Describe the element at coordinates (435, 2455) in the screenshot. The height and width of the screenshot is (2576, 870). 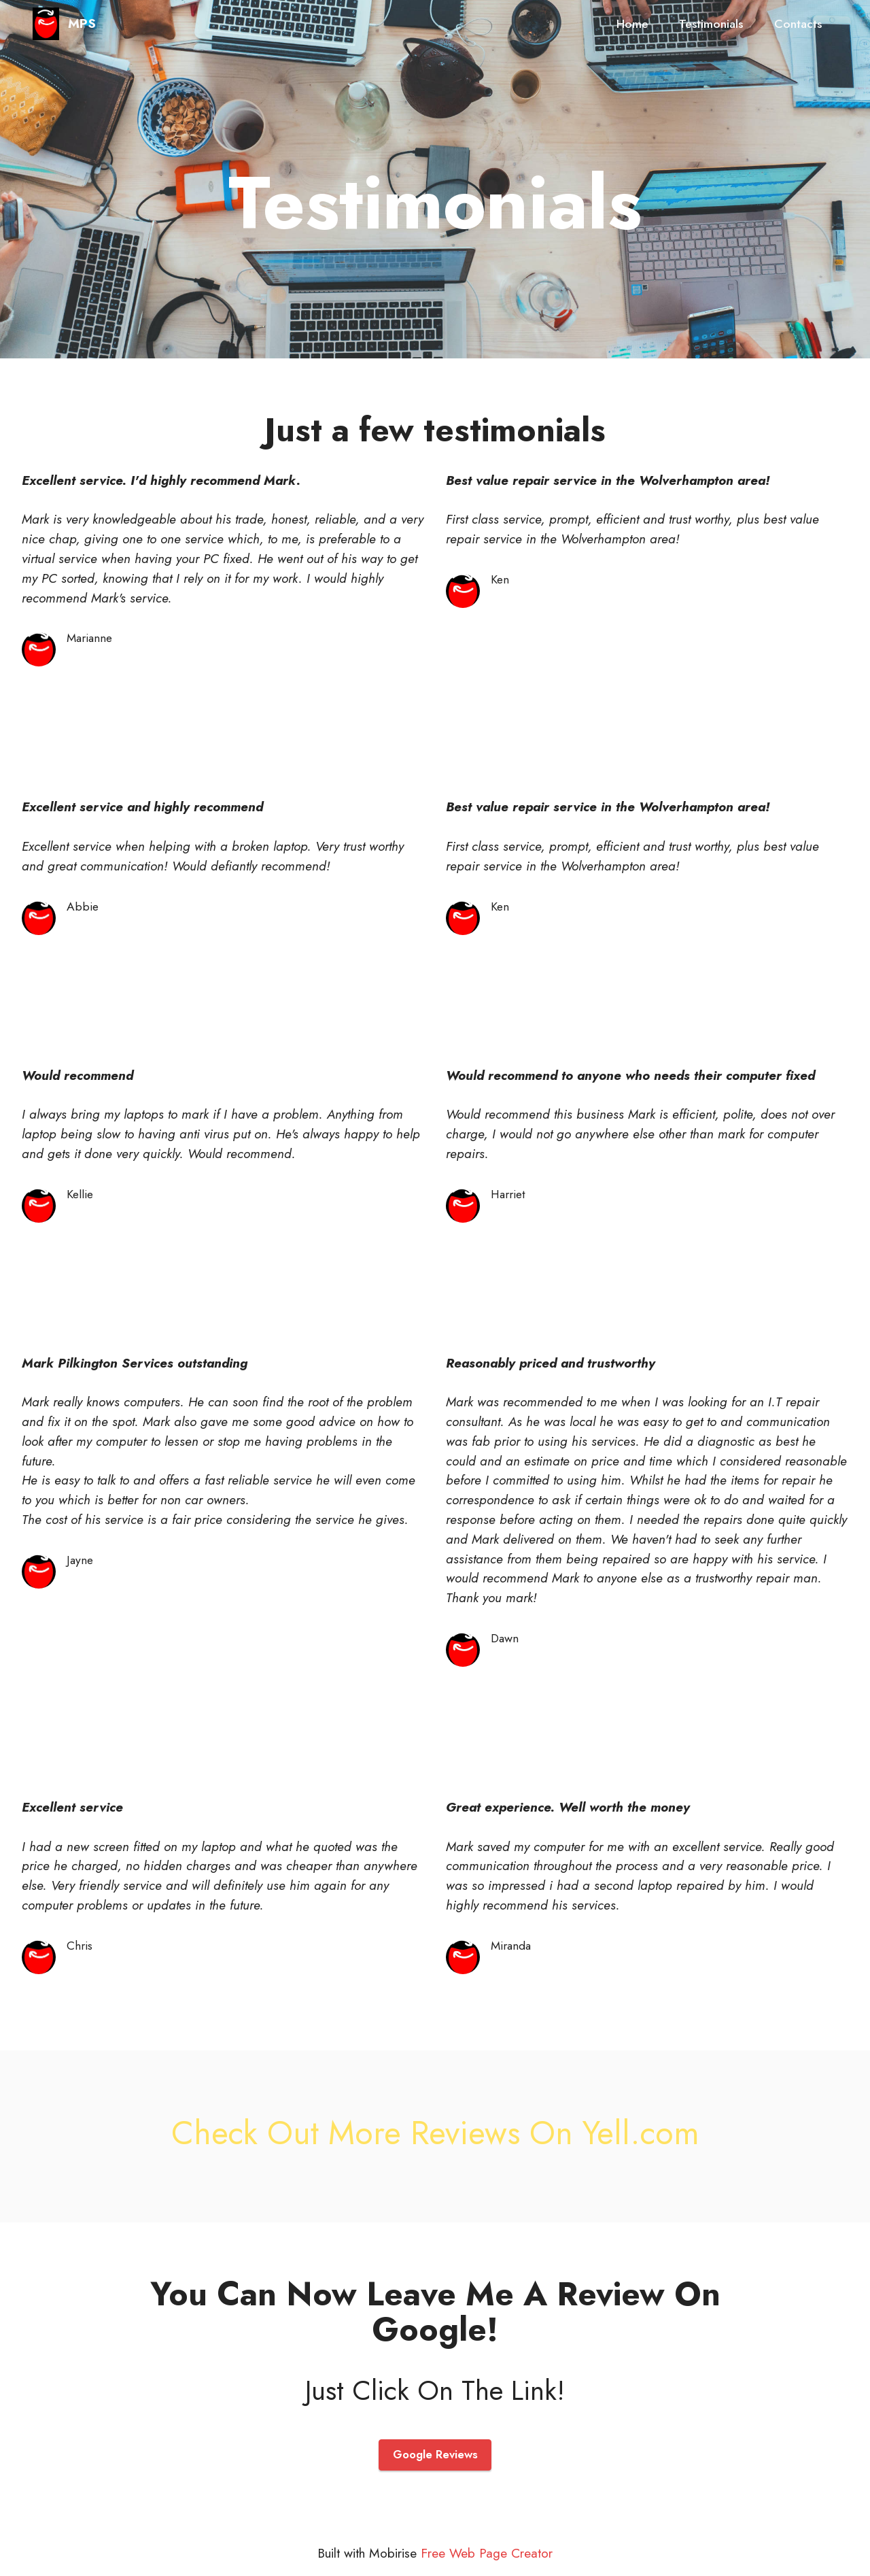
I see `Google Reviews` at that location.